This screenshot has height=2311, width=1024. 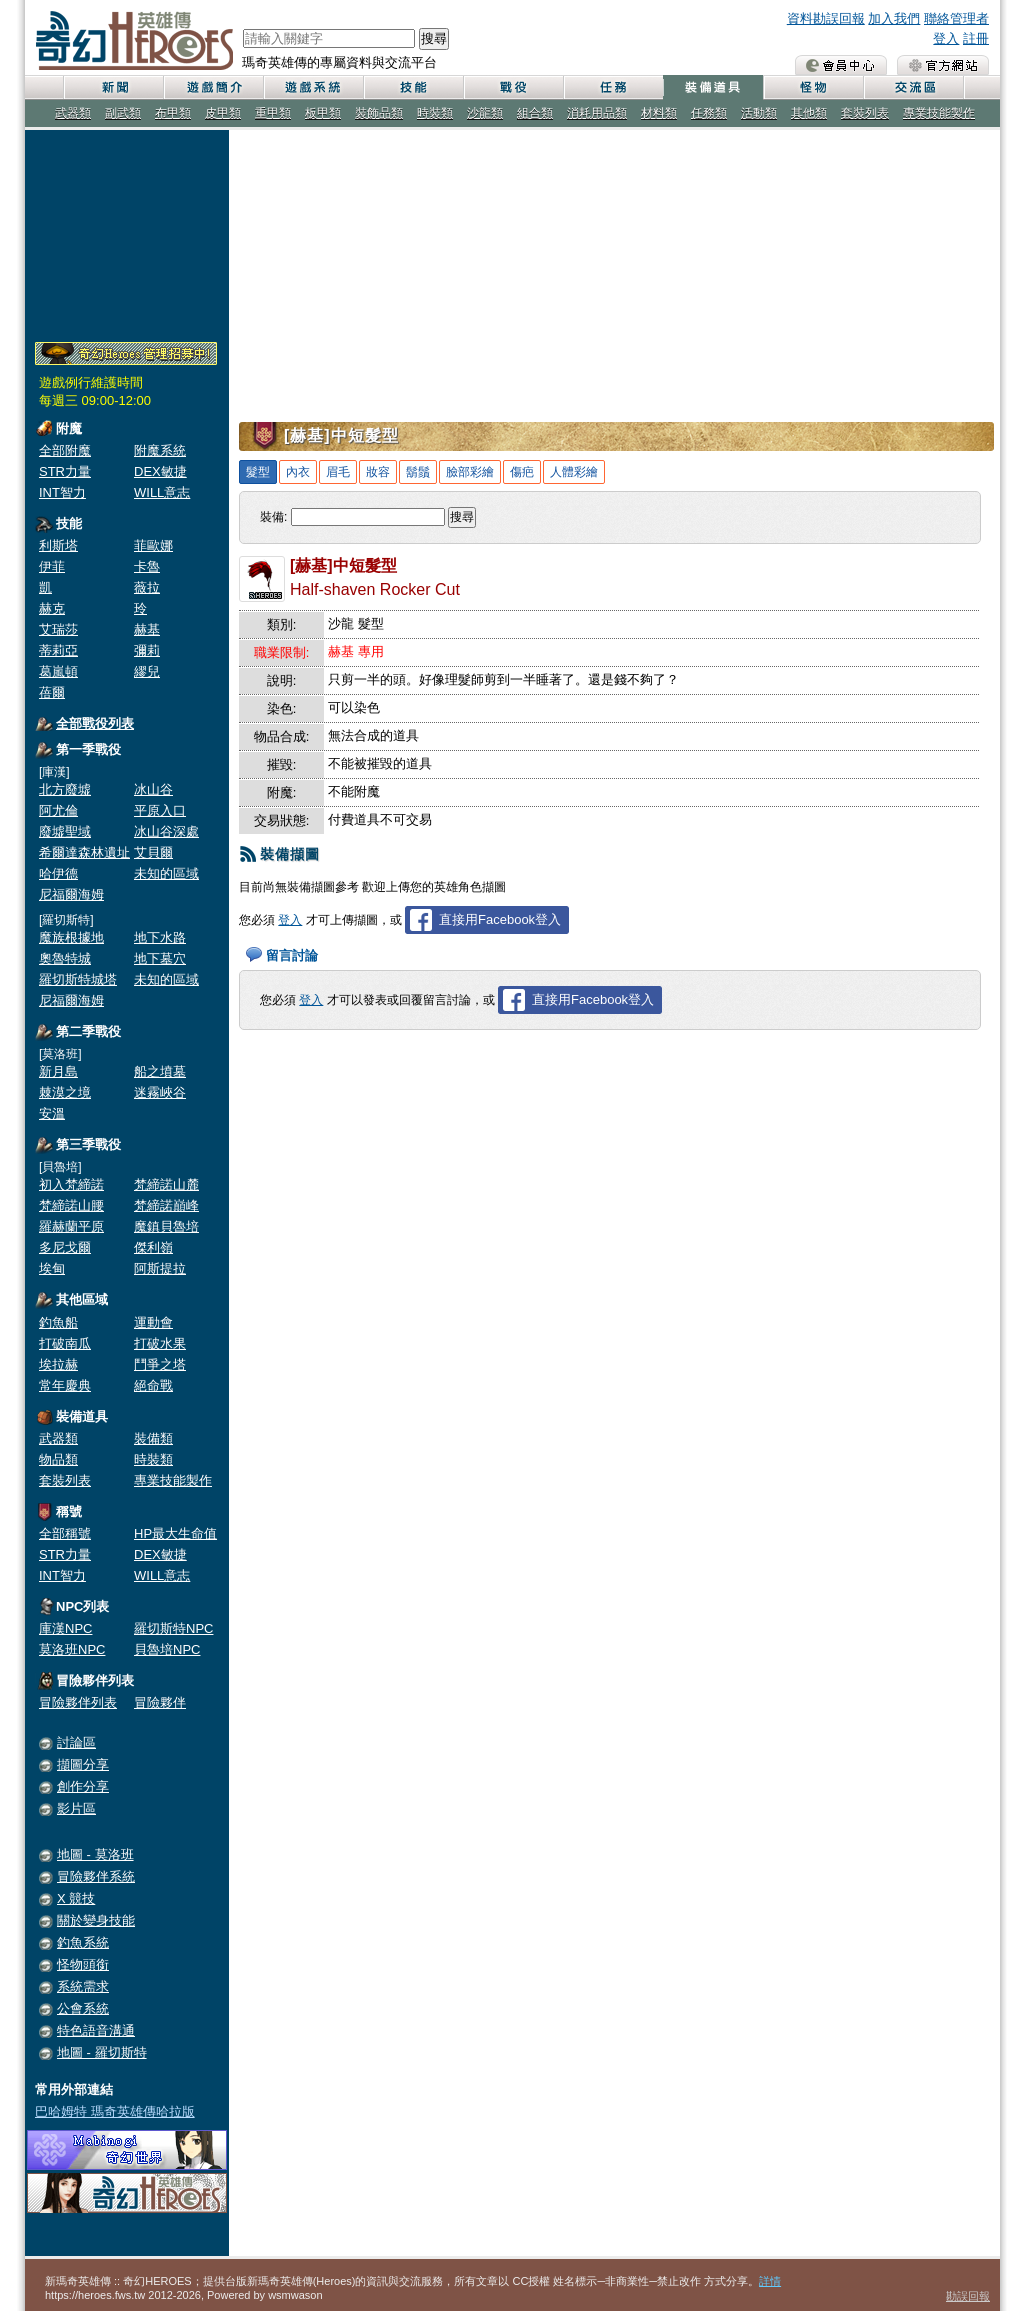 I want to click on 活動類, so click(x=759, y=113).